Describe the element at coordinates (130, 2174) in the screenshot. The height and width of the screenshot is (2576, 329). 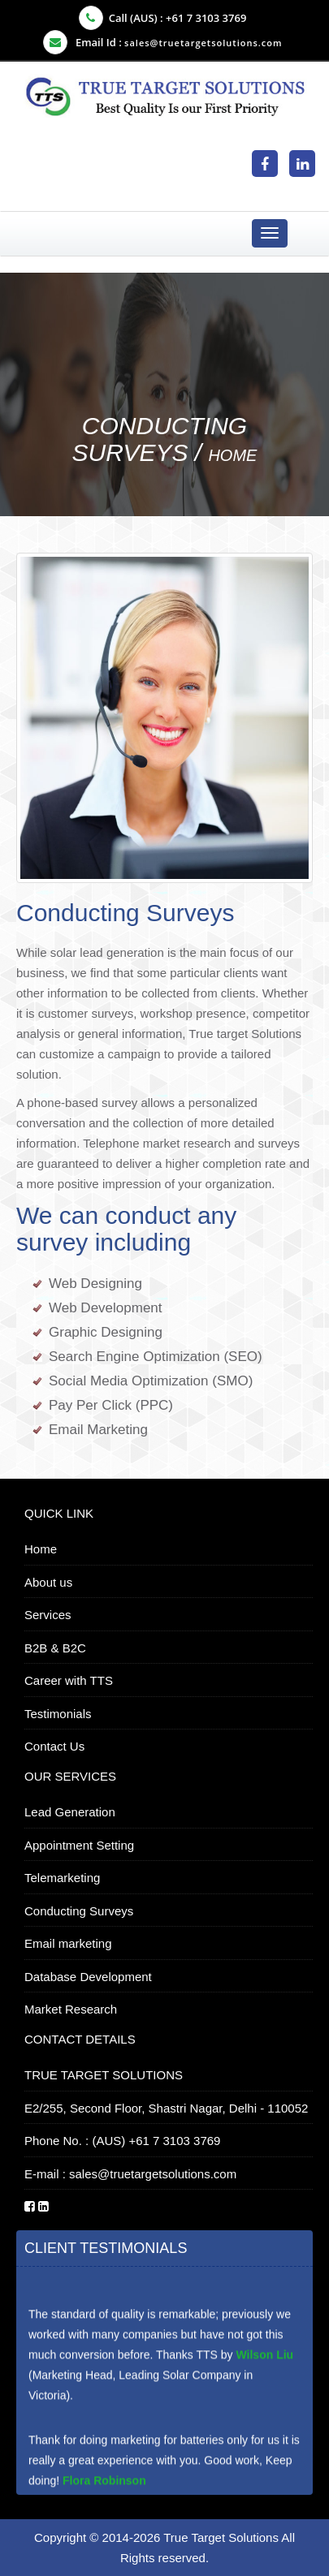
I see `E-mail : sales@truetargetsolutions.com` at that location.